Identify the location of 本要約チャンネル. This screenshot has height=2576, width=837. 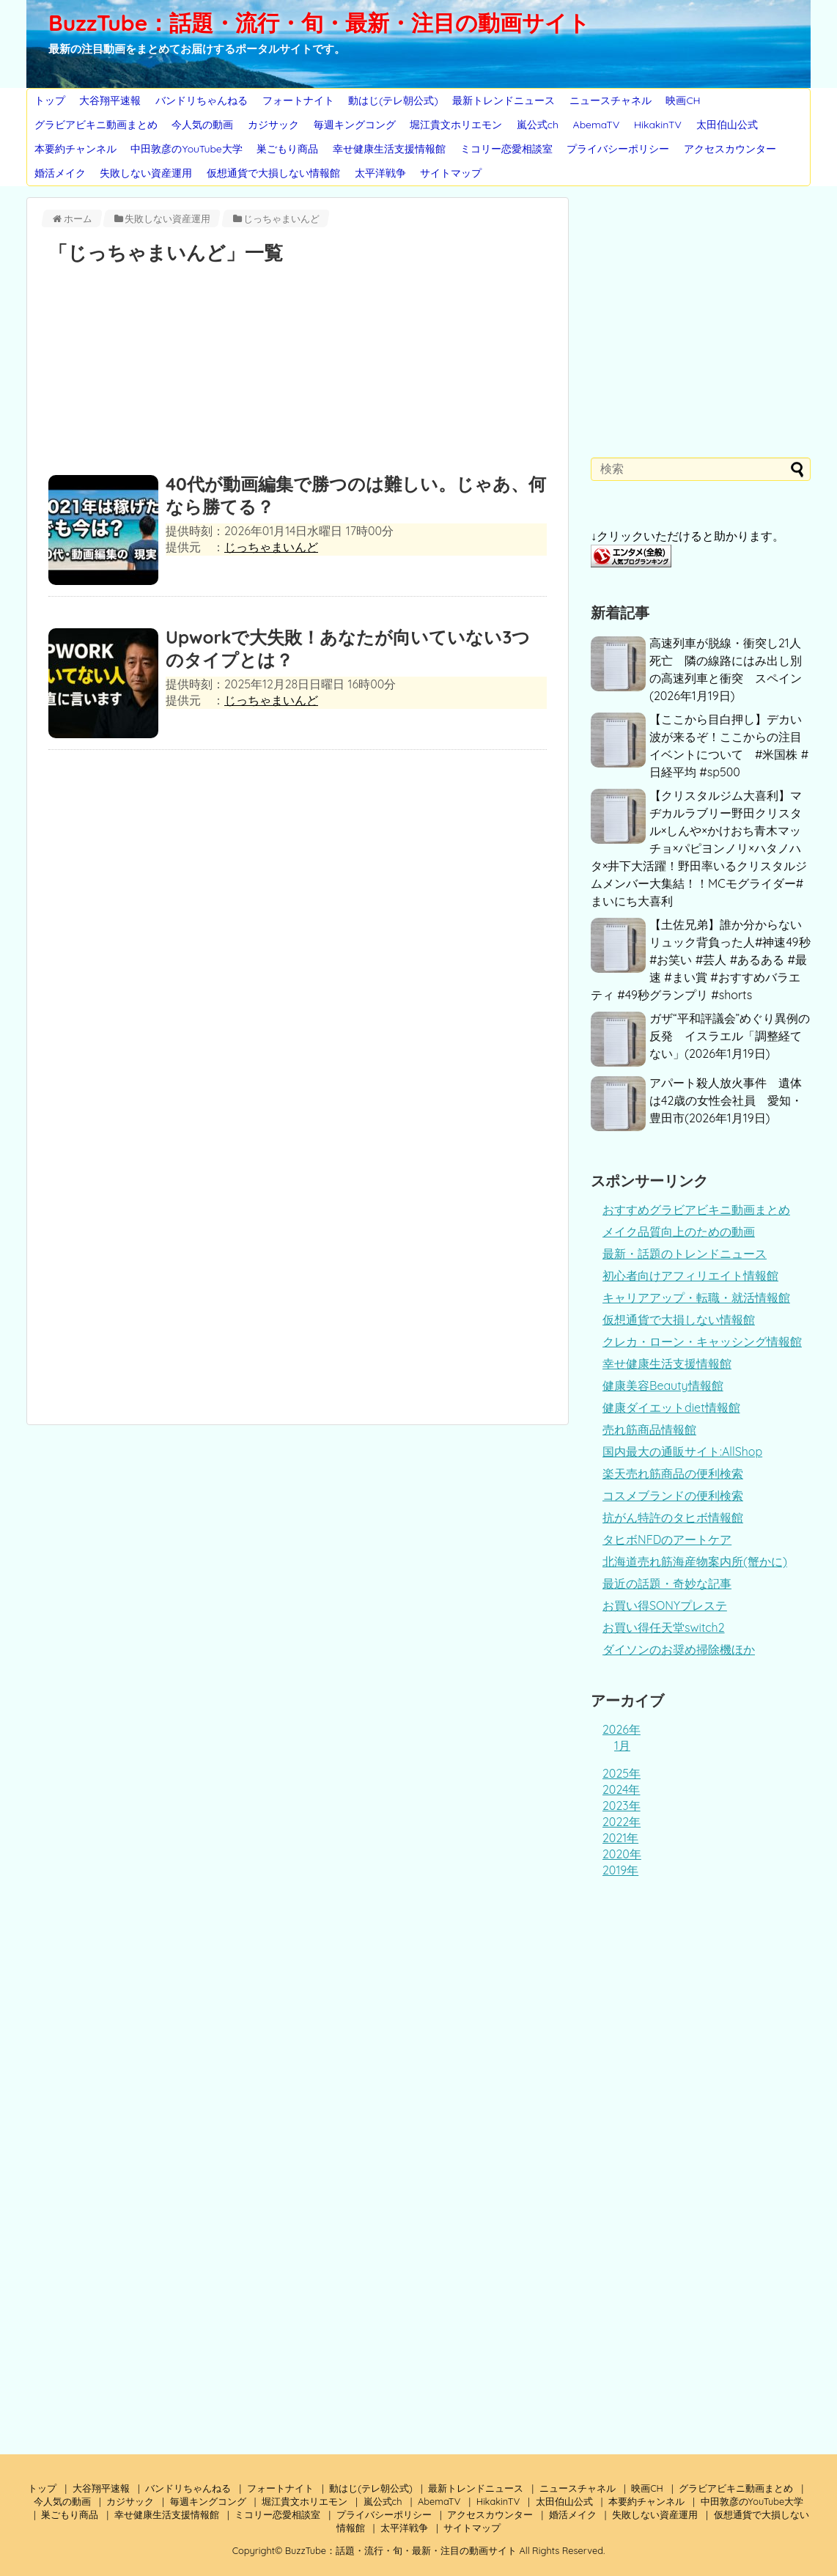
(75, 148).